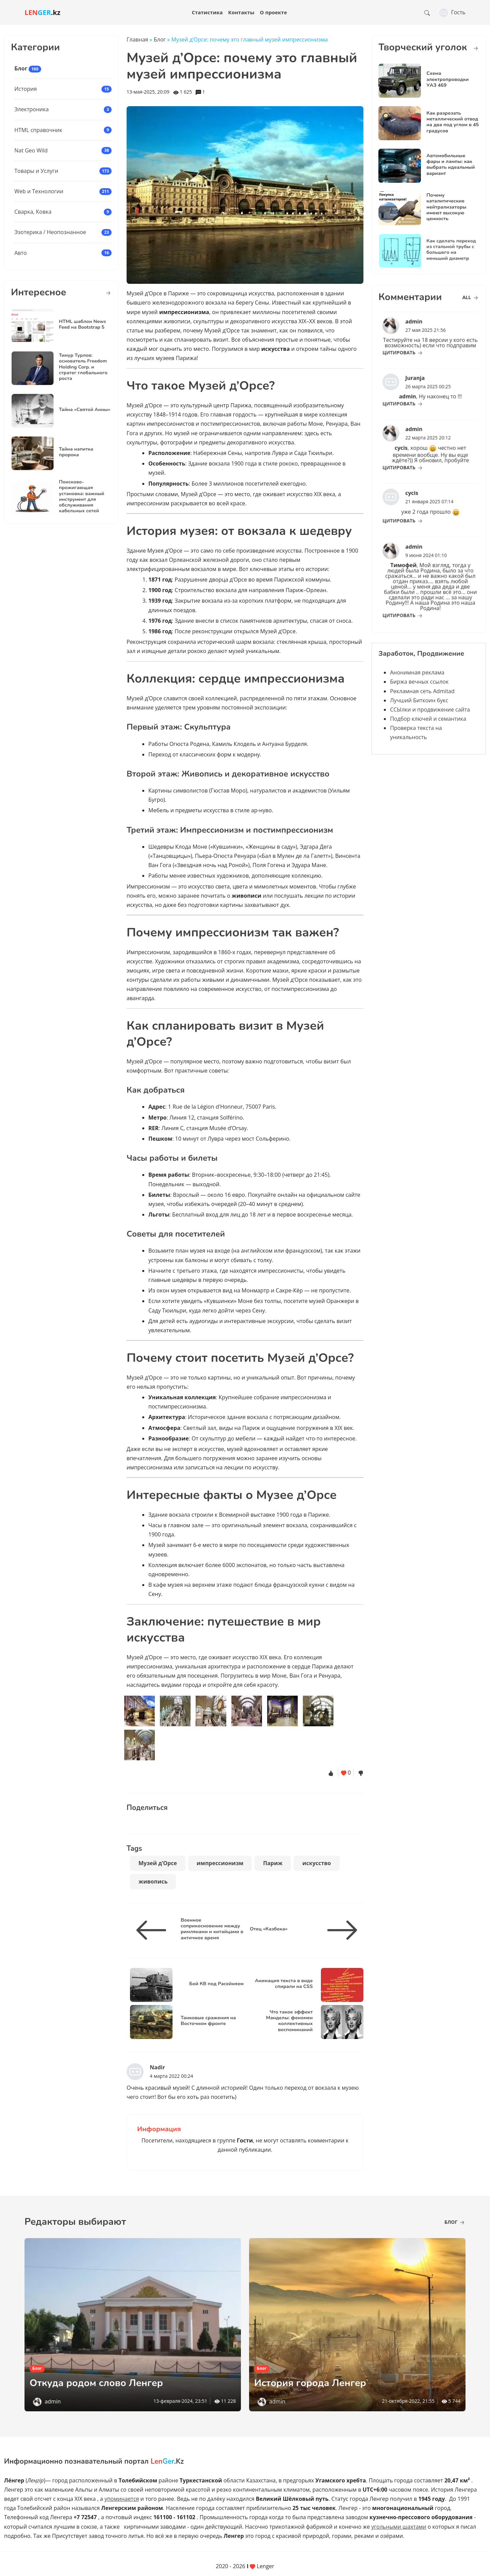  Describe the element at coordinates (339, 1930) in the screenshot. I see `[Отец «Казбека»]` at that location.